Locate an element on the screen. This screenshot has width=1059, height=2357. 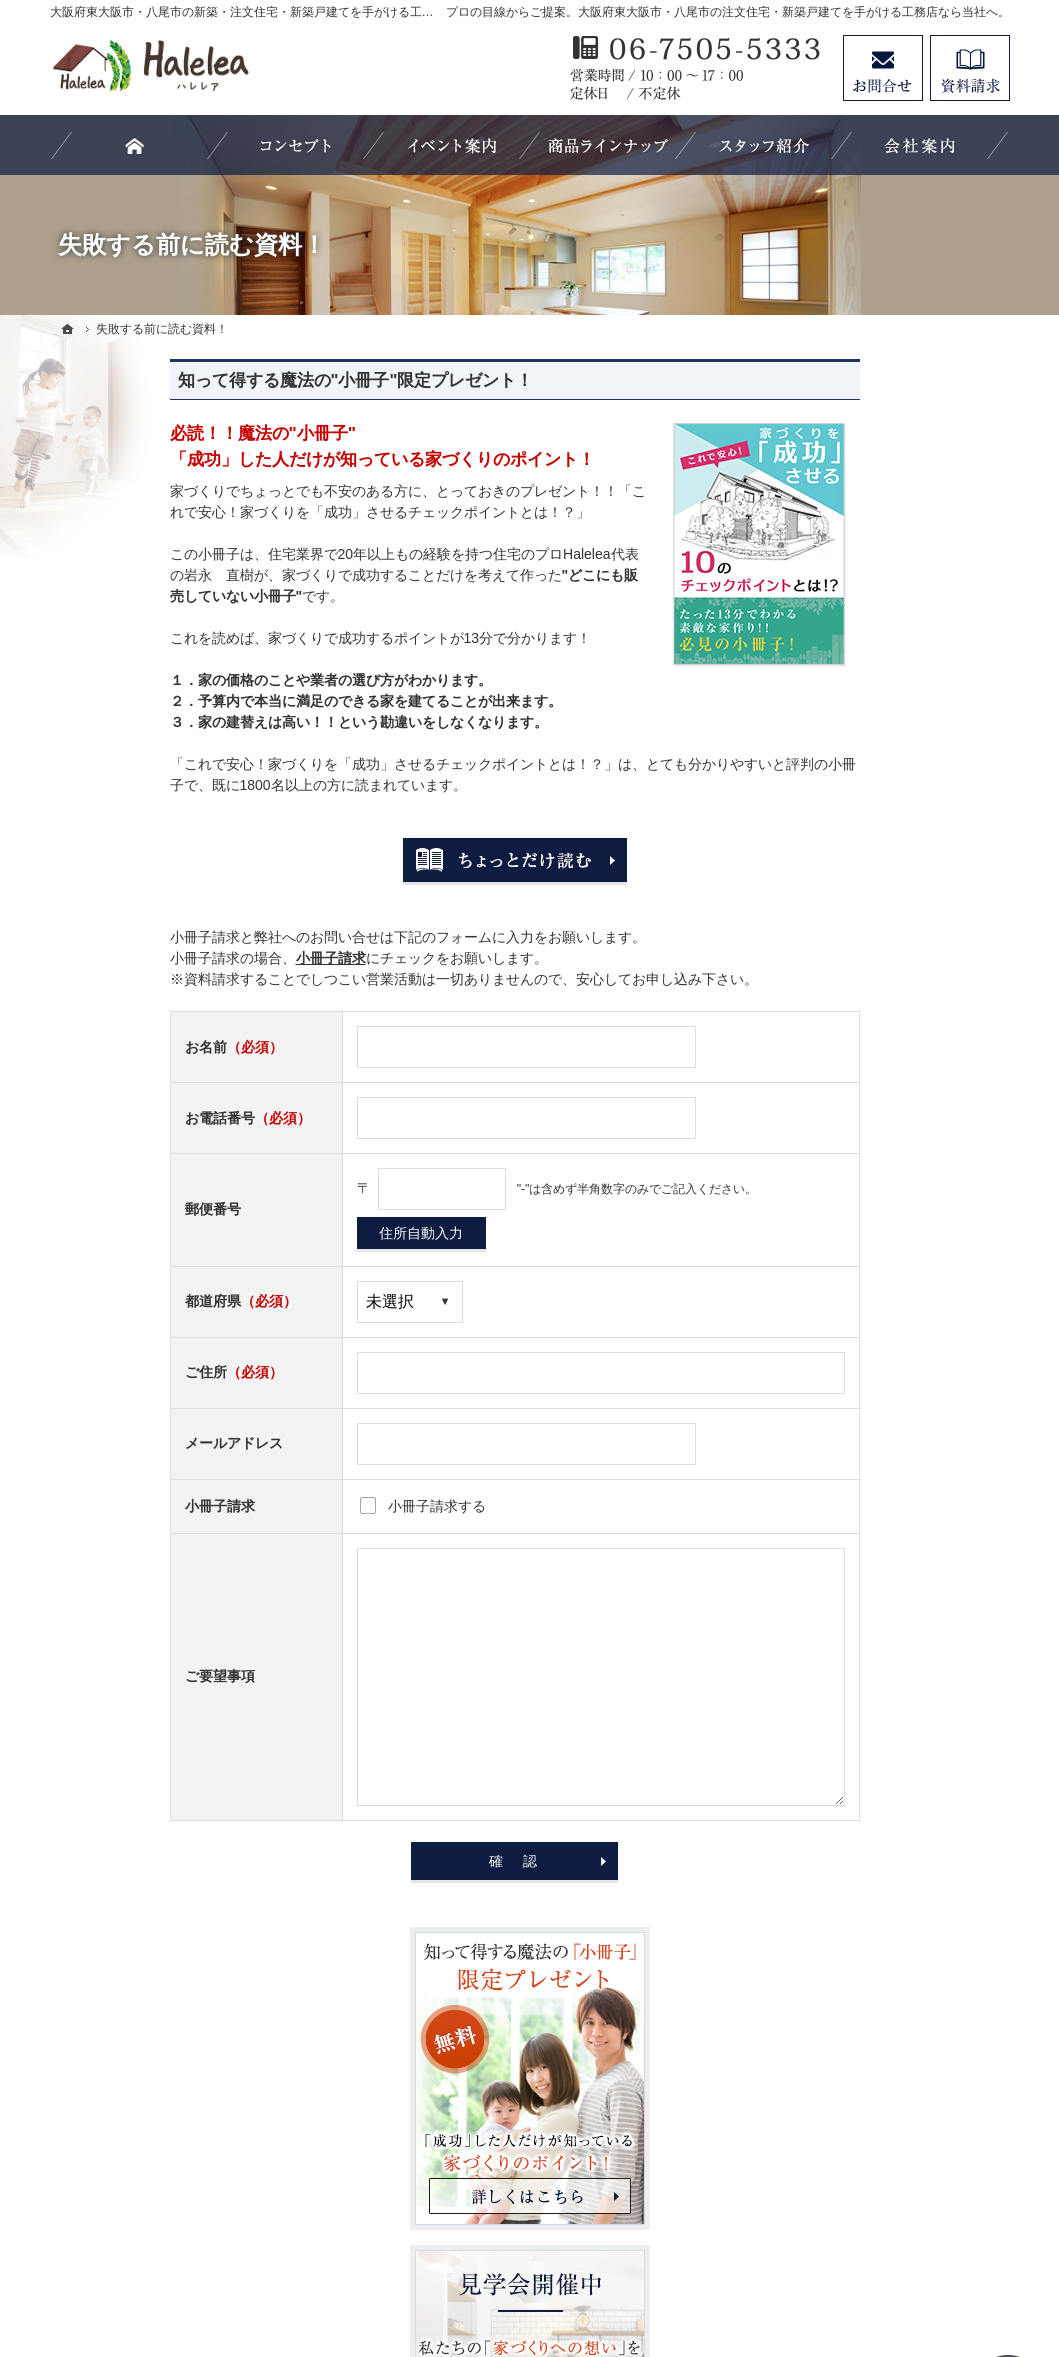
ホーム is located at coordinates (815, 933).